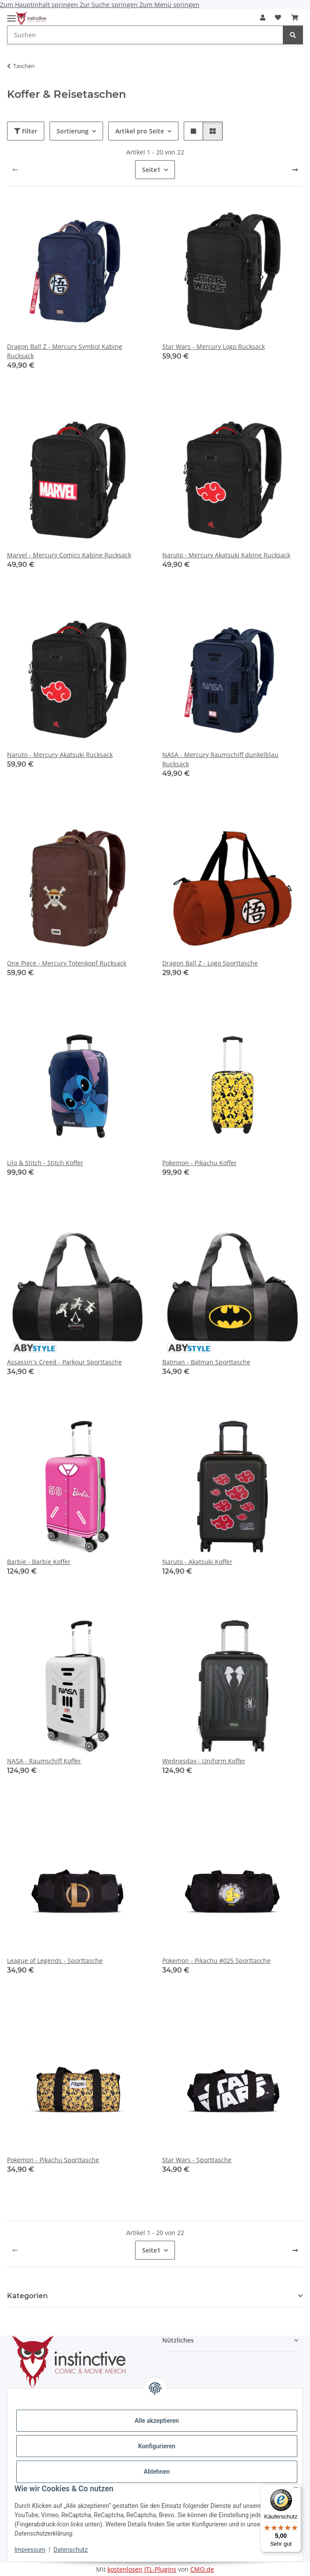 This screenshot has height=2576, width=310. What do you see at coordinates (293, 34) in the screenshot?
I see `[Suchen]` at bounding box center [293, 34].